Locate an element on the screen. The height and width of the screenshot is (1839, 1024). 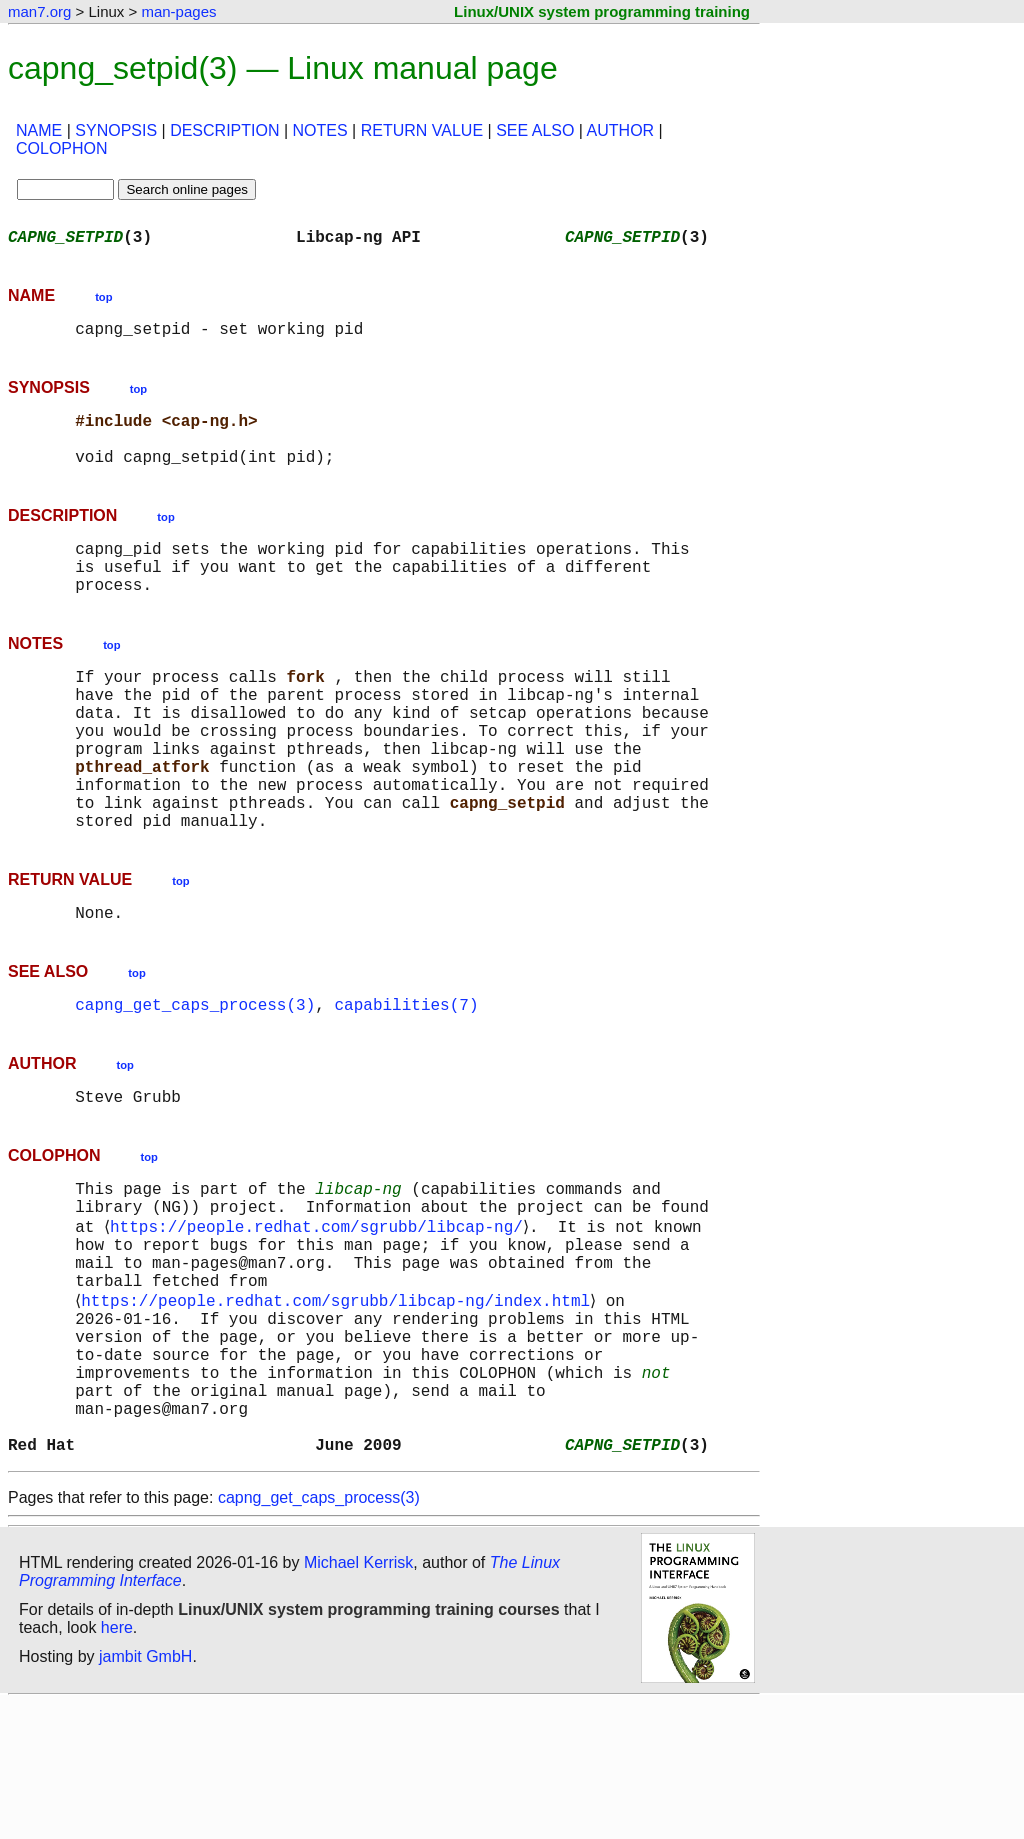
NAME is located at coordinates (39, 130).